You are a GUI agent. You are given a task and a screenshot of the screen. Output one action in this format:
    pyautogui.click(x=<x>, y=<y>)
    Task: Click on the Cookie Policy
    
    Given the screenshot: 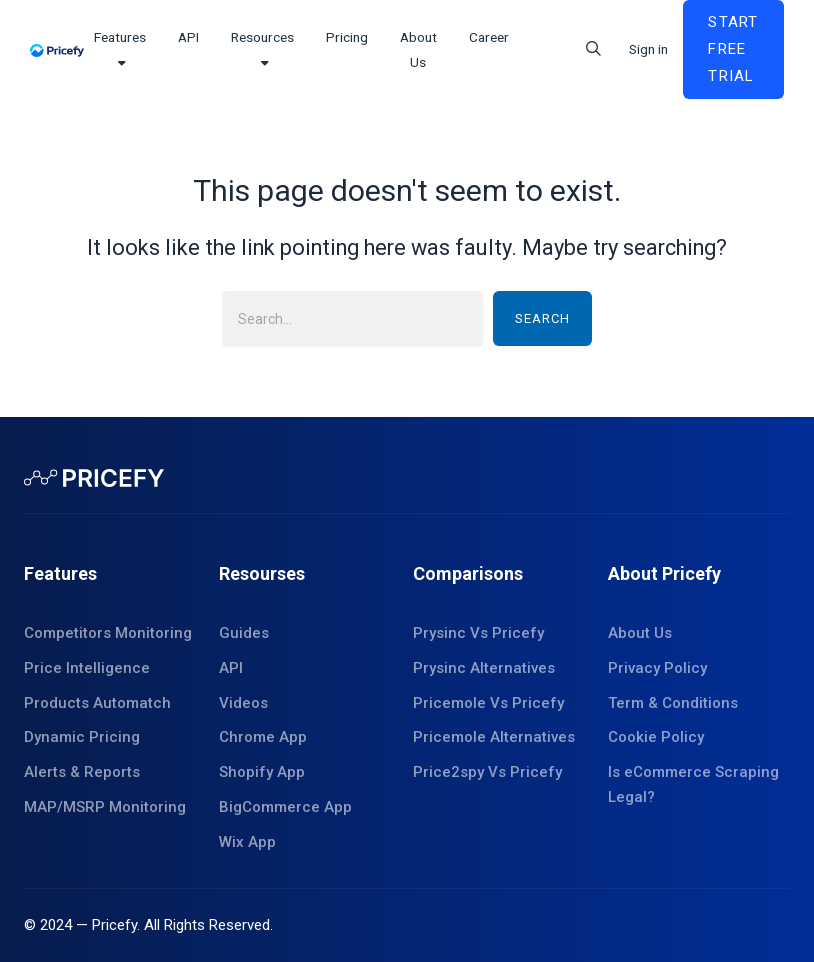 What is the action you would take?
    pyautogui.click(x=656, y=737)
    